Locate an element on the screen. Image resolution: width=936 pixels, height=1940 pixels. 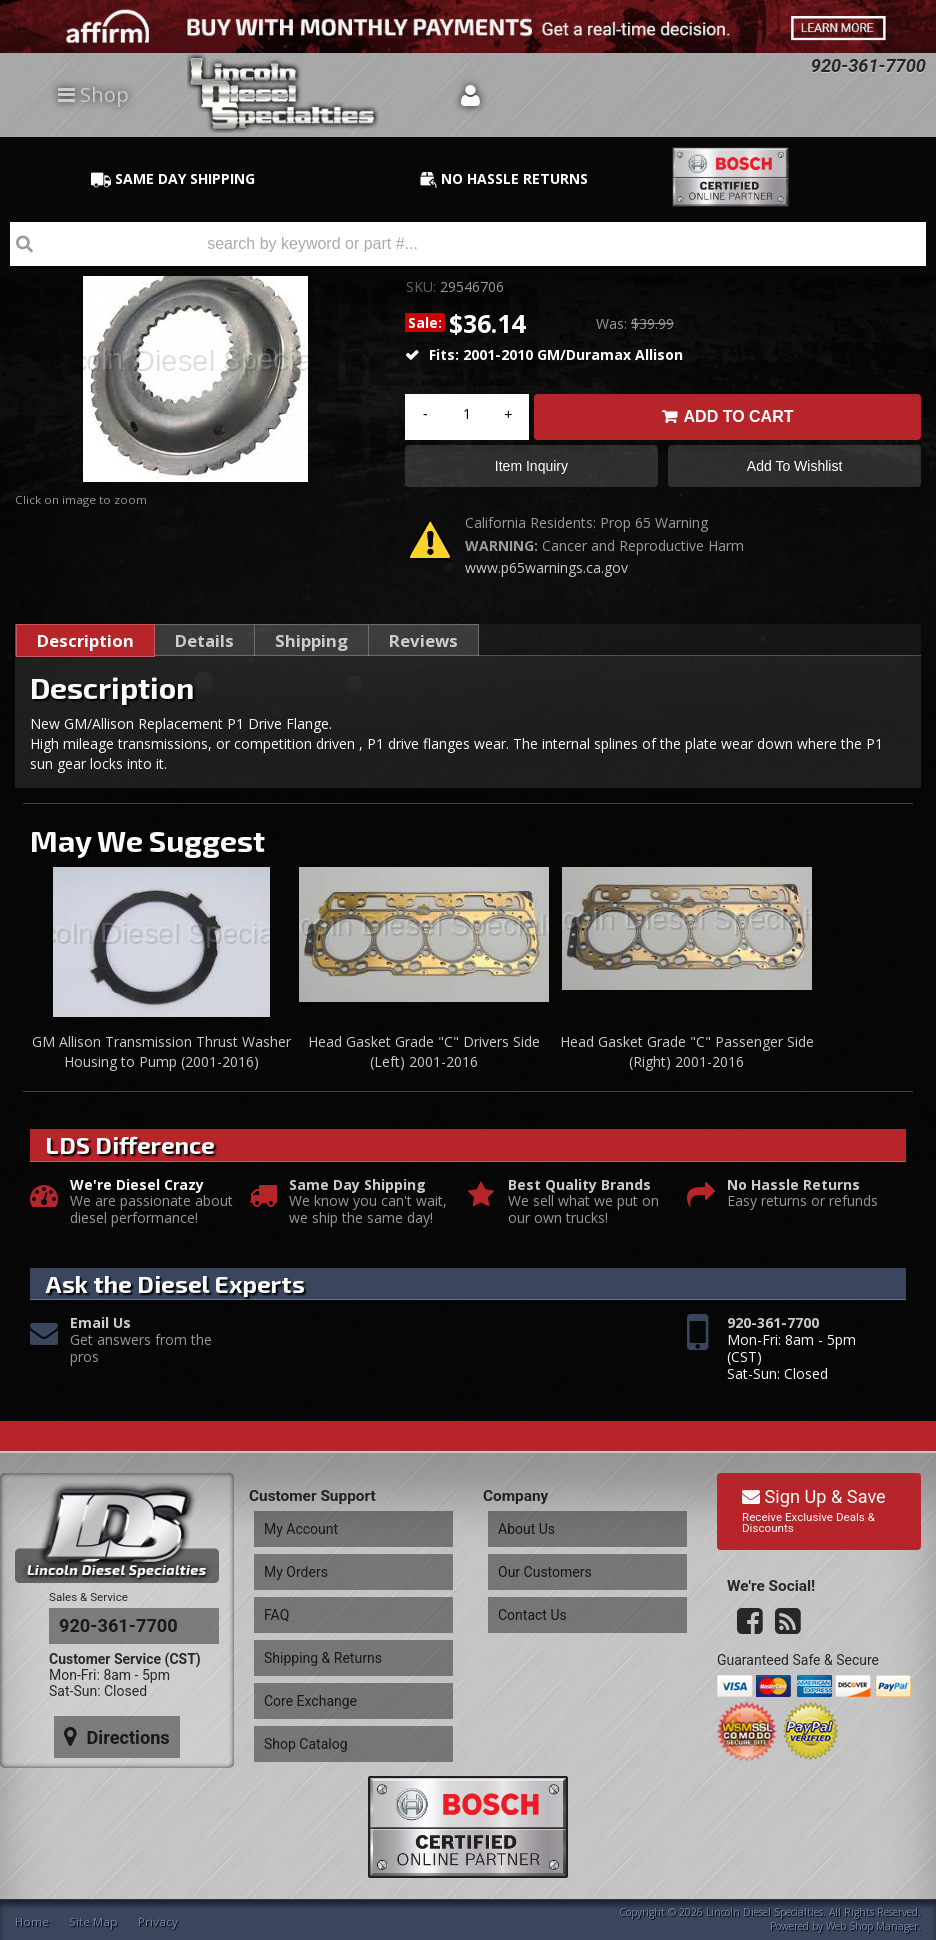
Item Inquiry is located at coordinates (531, 470).